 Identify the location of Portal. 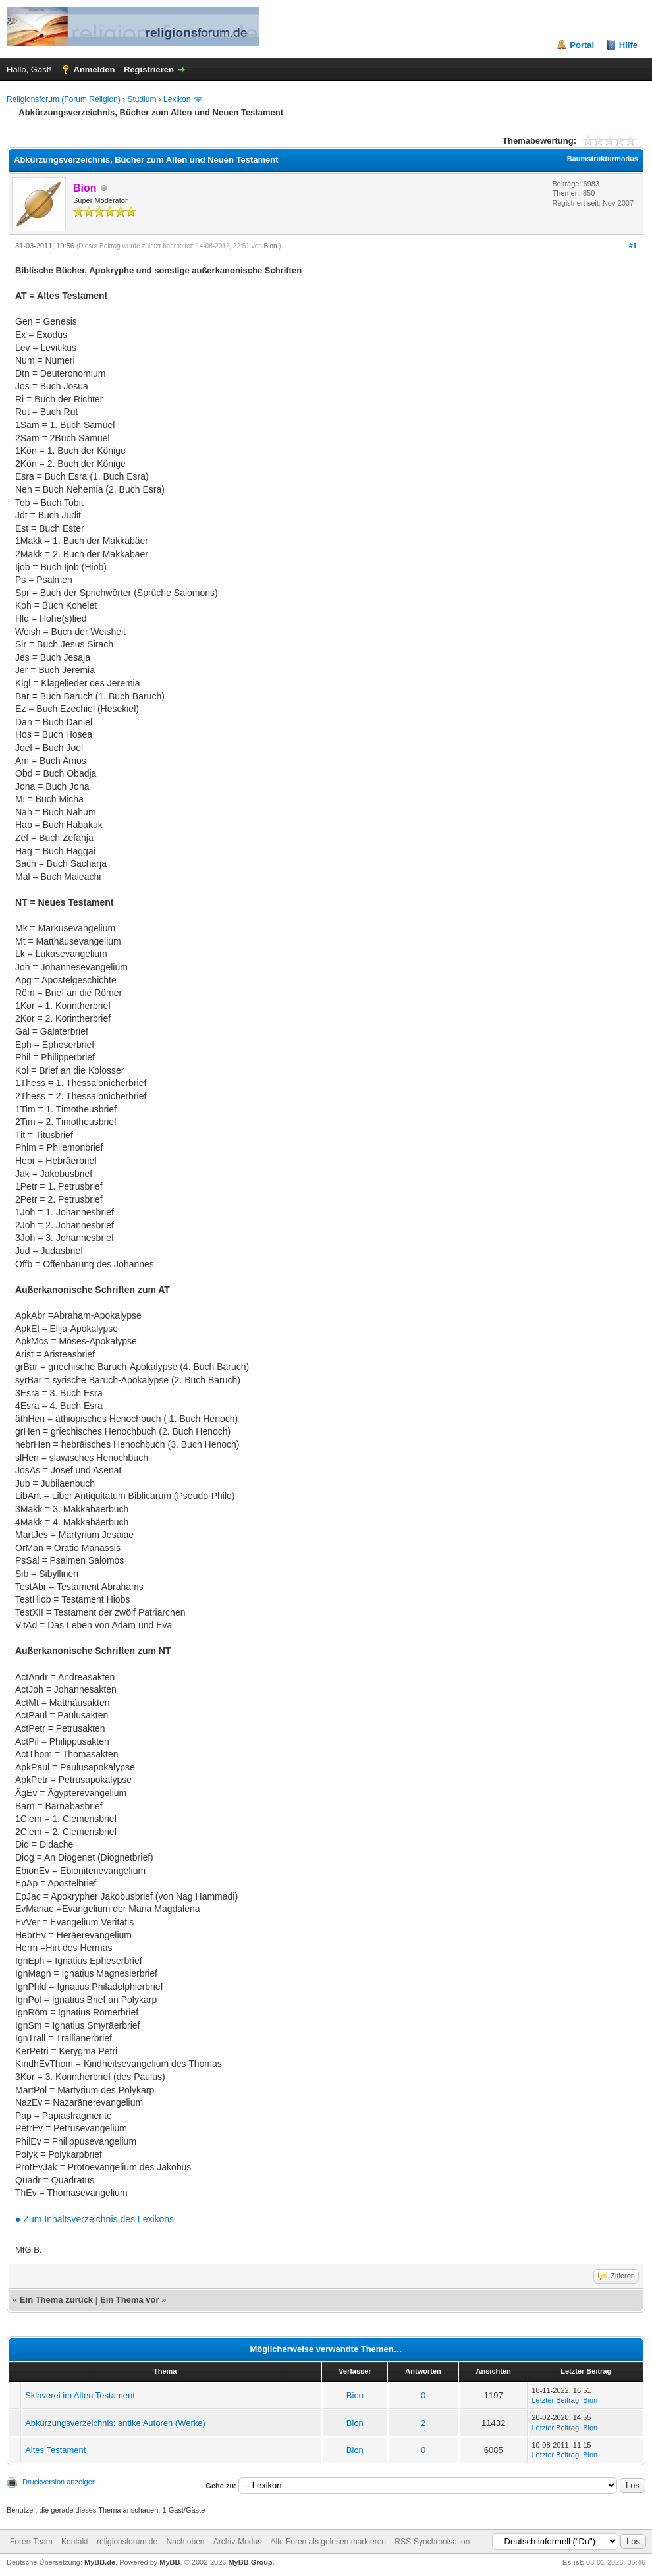
(582, 45).